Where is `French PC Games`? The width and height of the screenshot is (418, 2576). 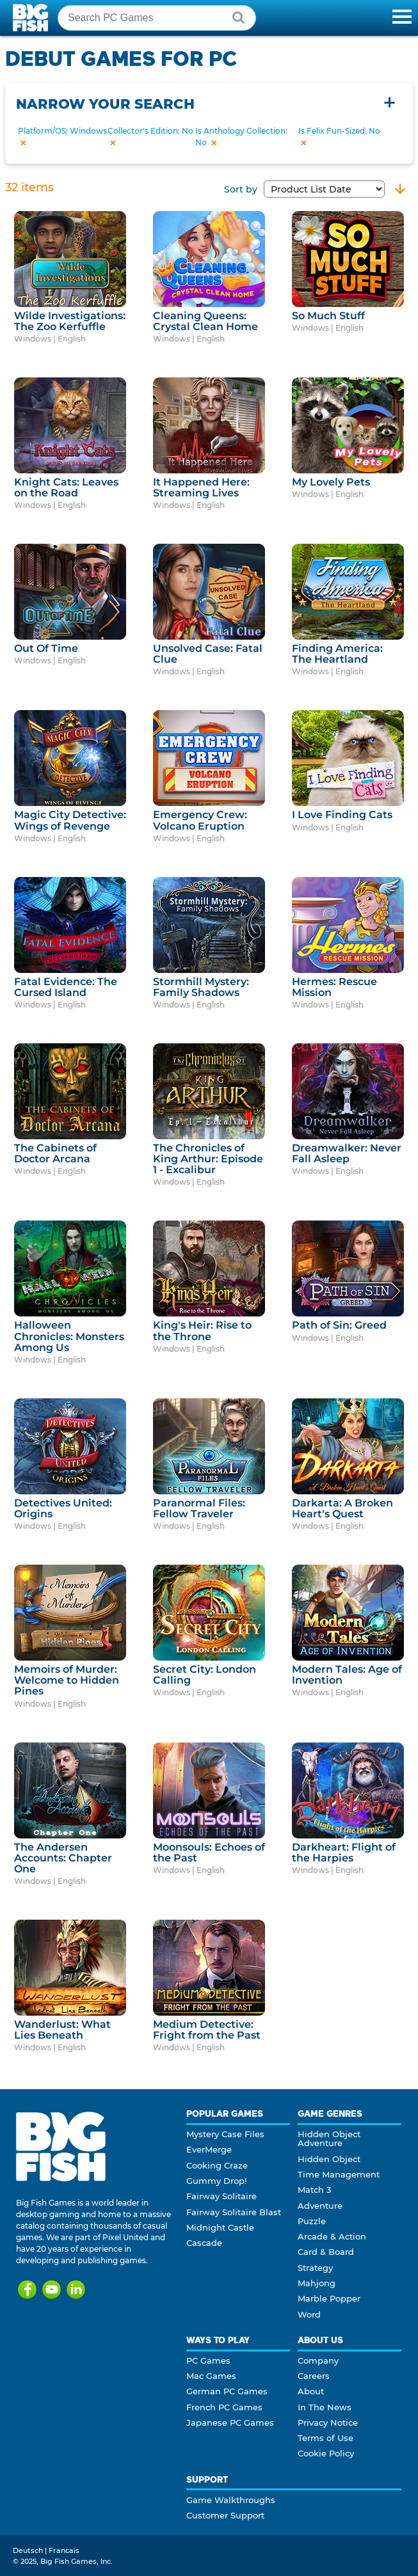
French PC Games is located at coordinates (224, 2407).